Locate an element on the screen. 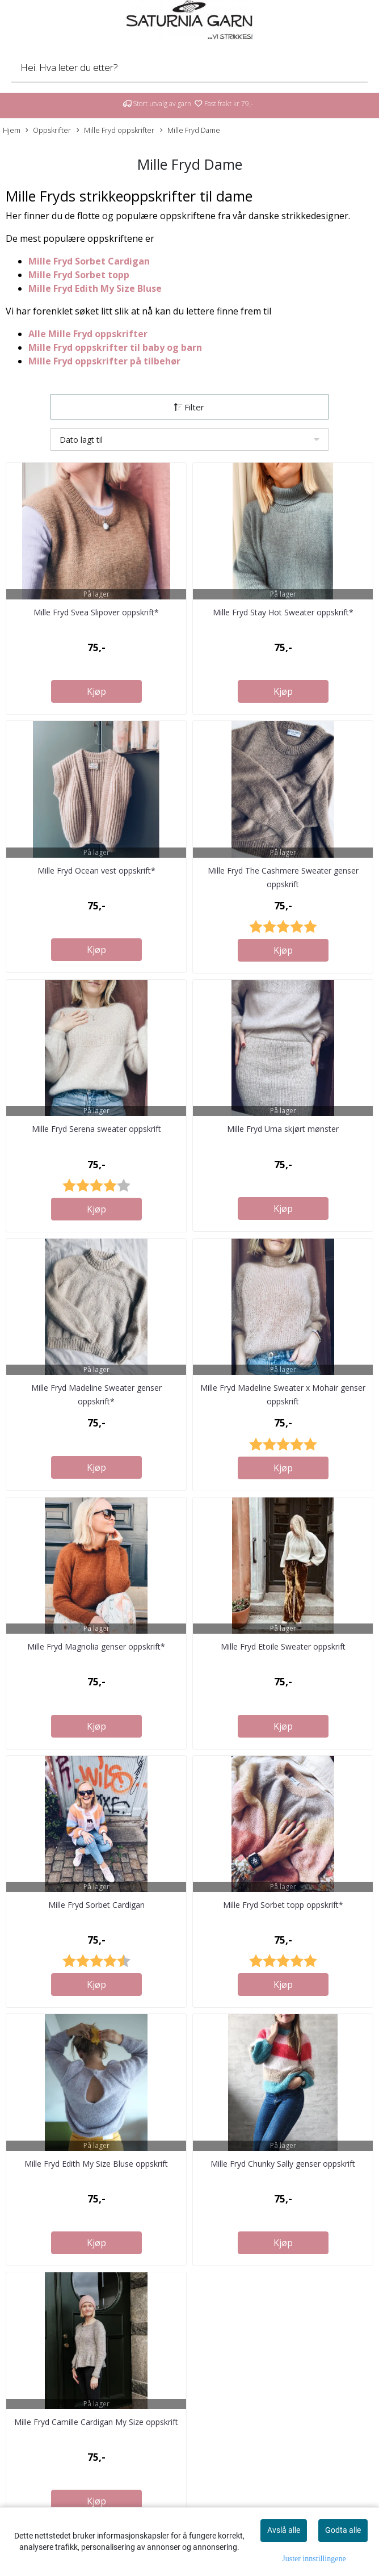 The image size is (379, 2576). Mille Fryd Magnolia genser oppskrift* is located at coordinates (96, 1646).